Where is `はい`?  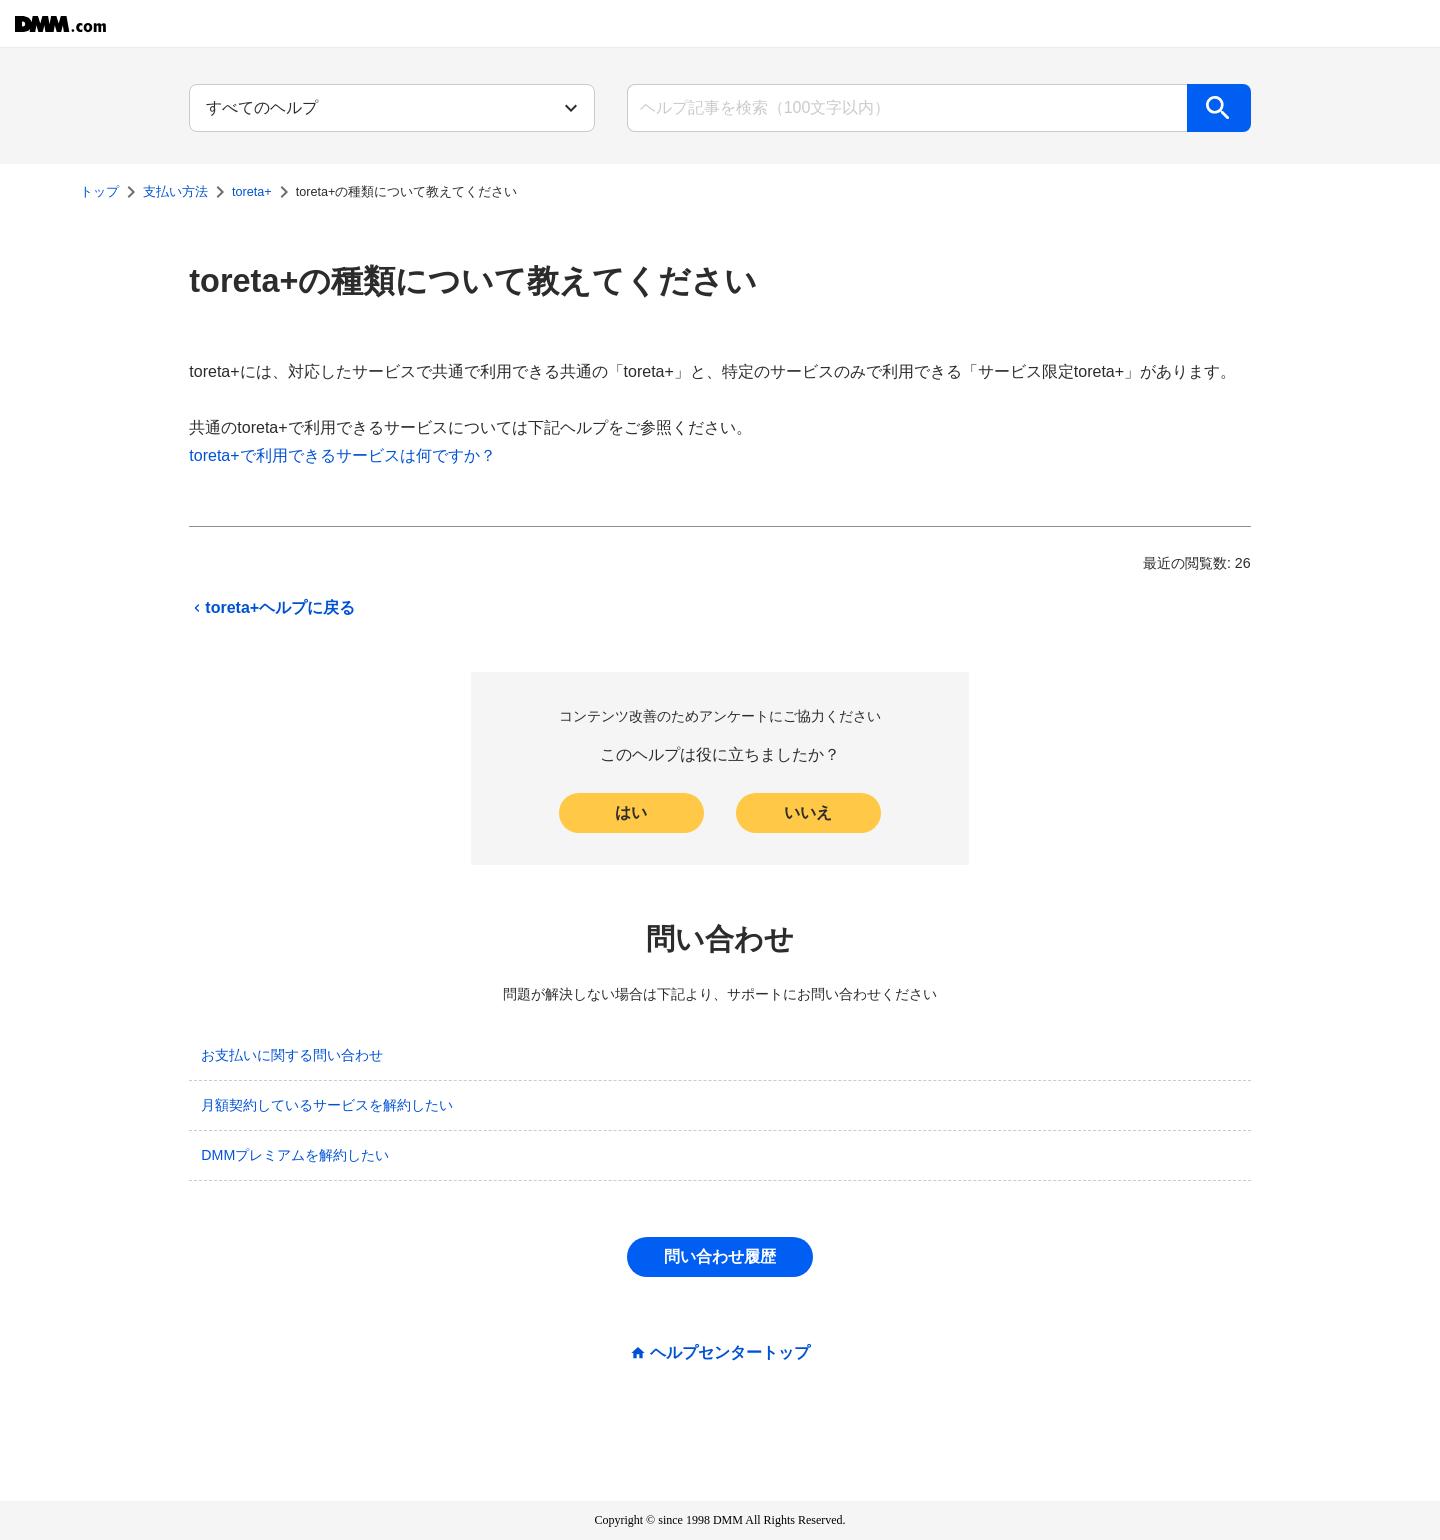 はい is located at coordinates (631, 812).